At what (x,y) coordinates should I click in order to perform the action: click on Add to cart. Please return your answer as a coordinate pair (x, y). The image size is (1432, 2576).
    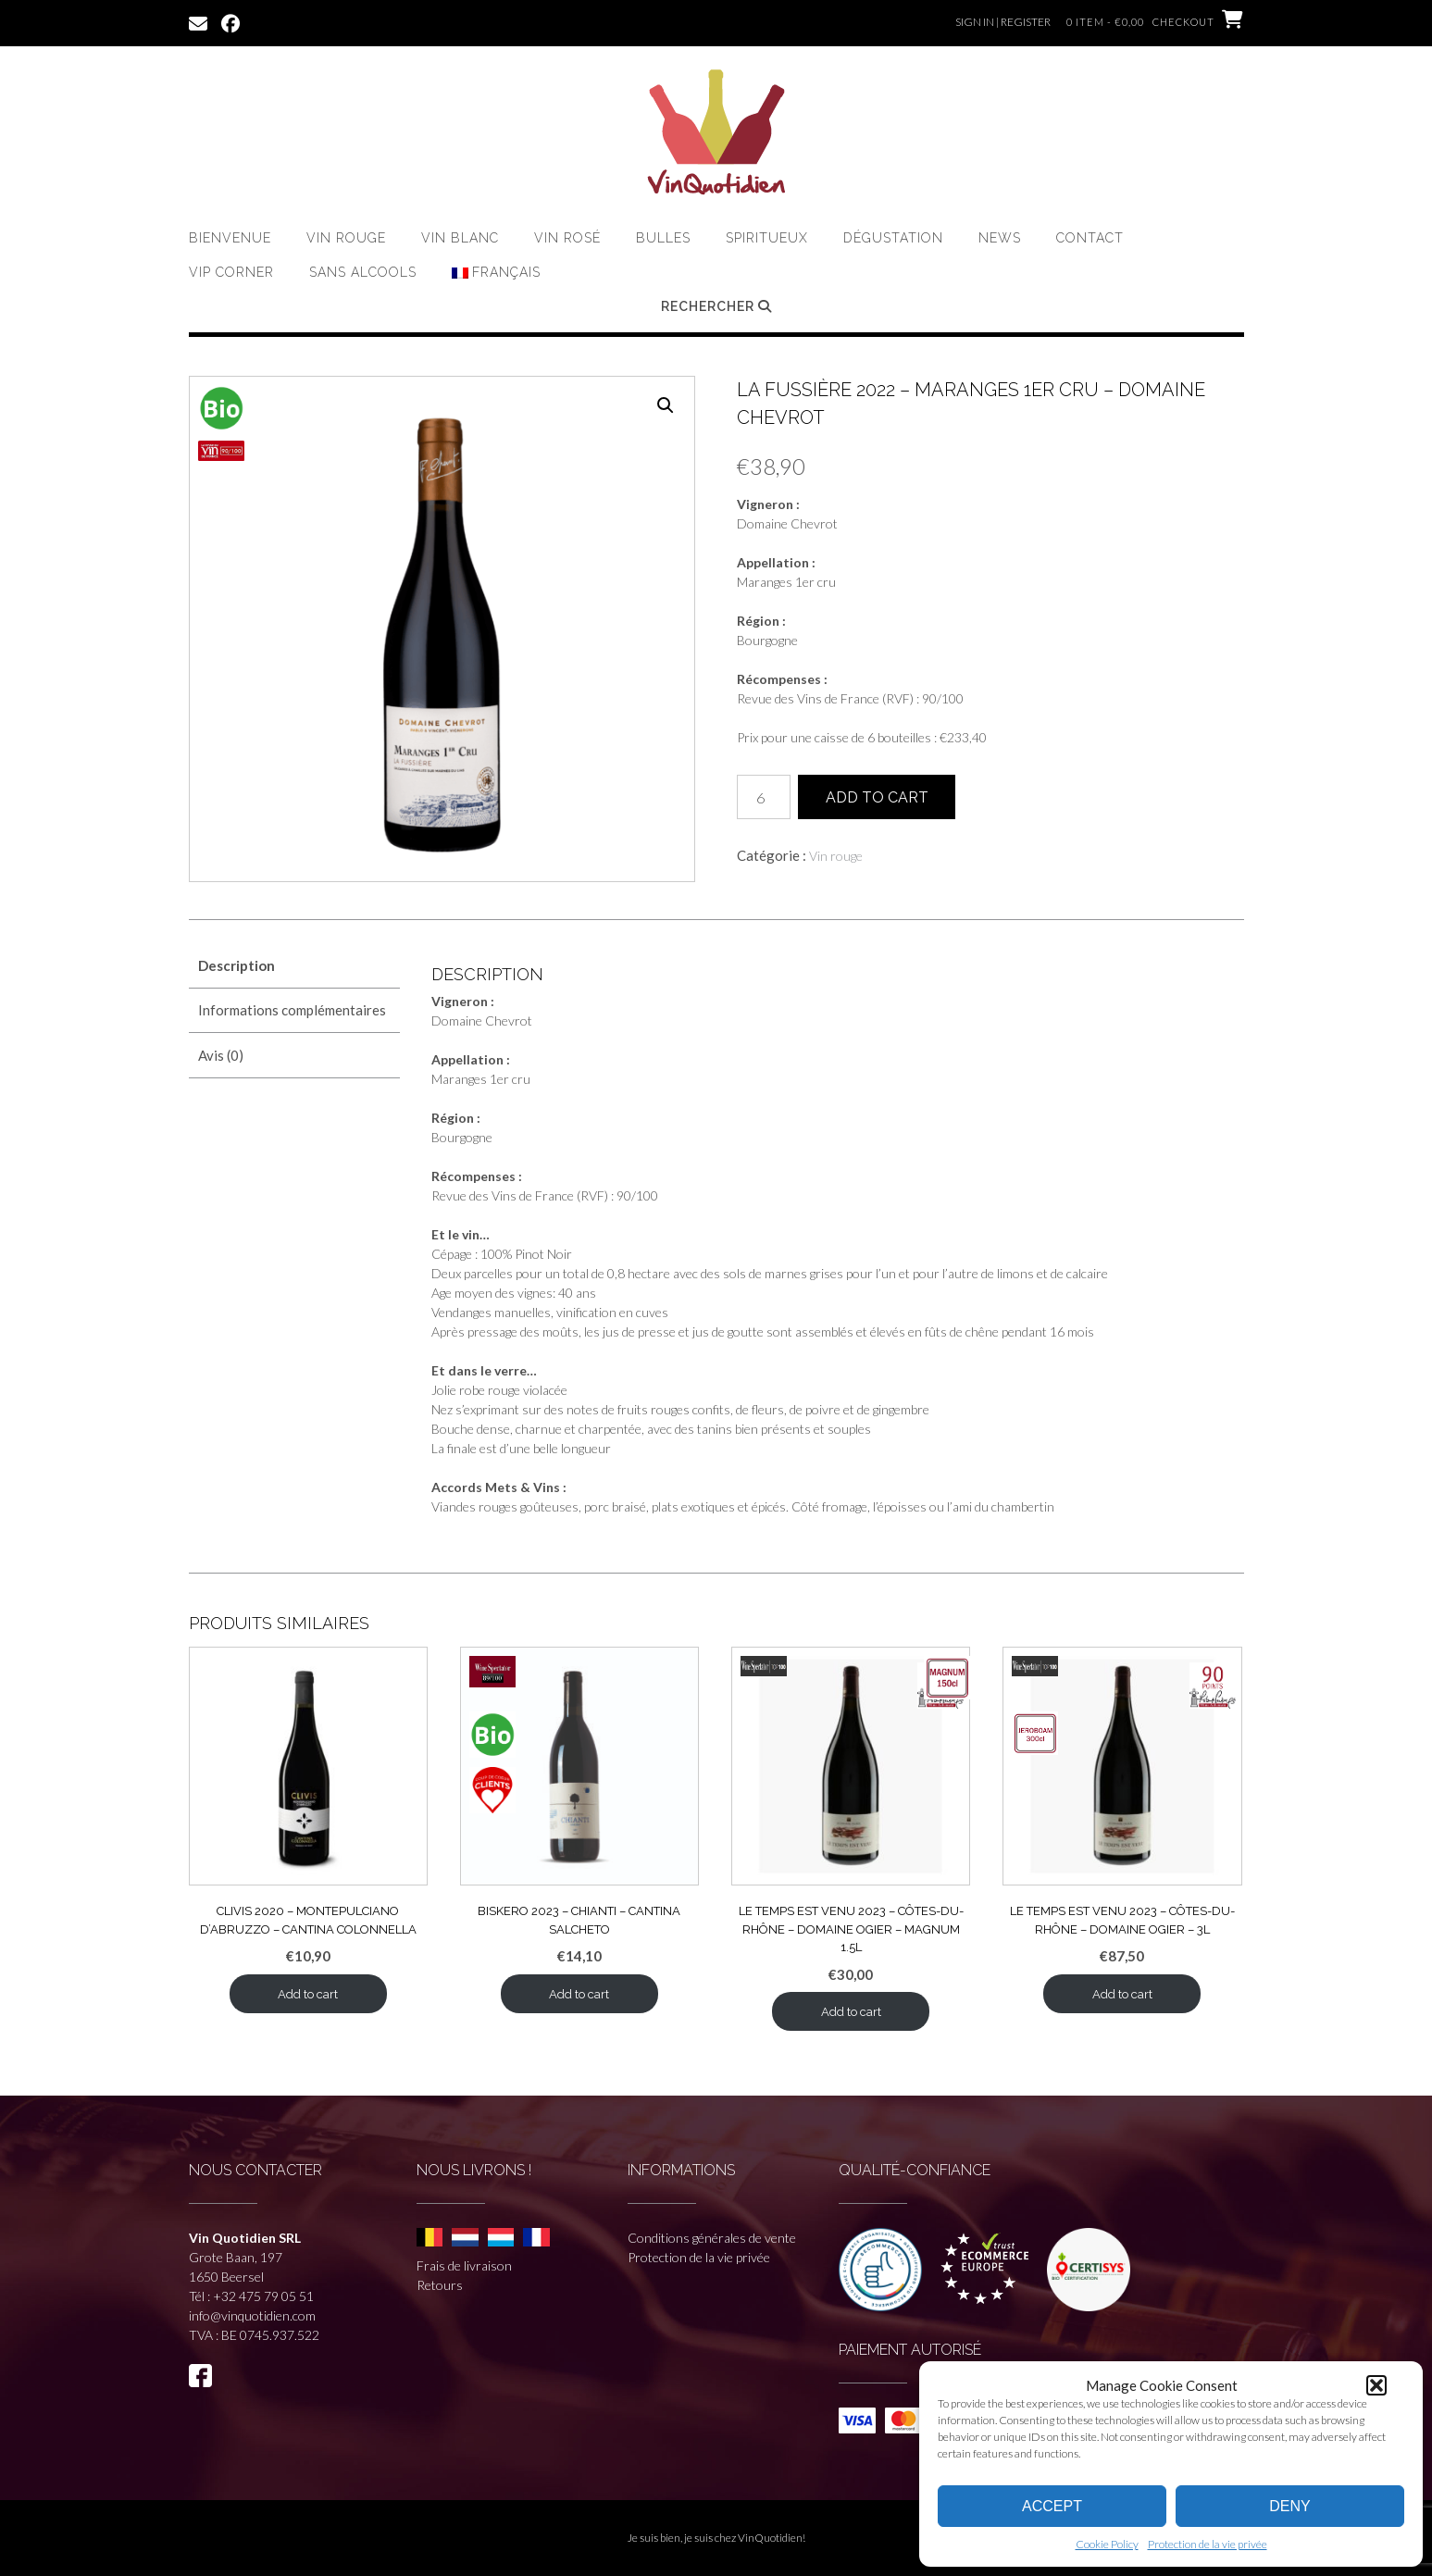
    Looking at the image, I should click on (877, 797).